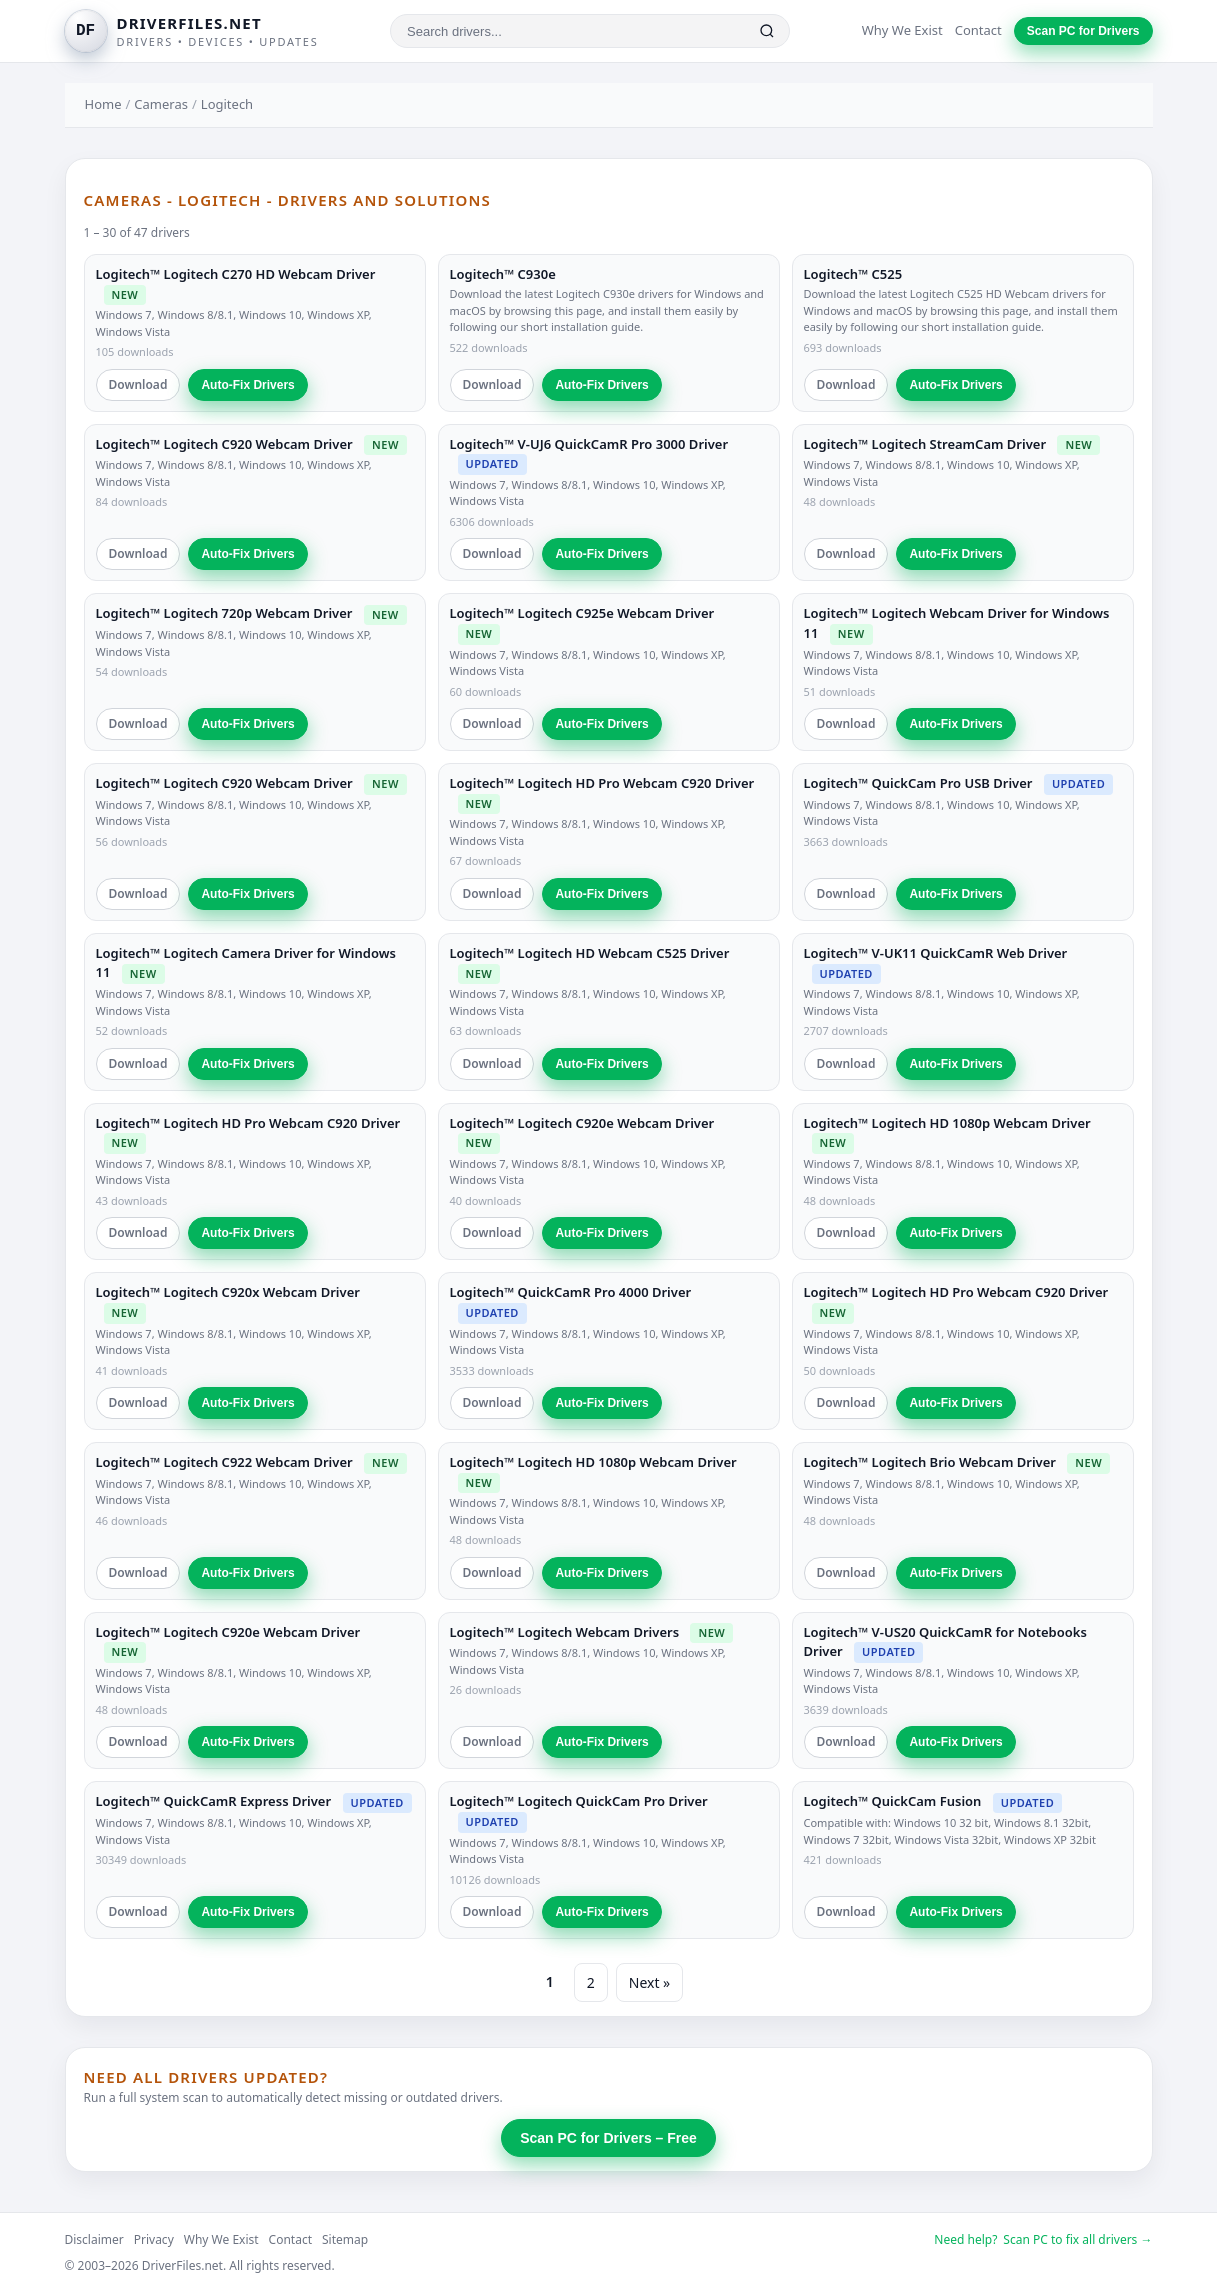 The width and height of the screenshot is (1217, 2295). Describe the element at coordinates (103, 104) in the screenshot. I see `Home` at that location.